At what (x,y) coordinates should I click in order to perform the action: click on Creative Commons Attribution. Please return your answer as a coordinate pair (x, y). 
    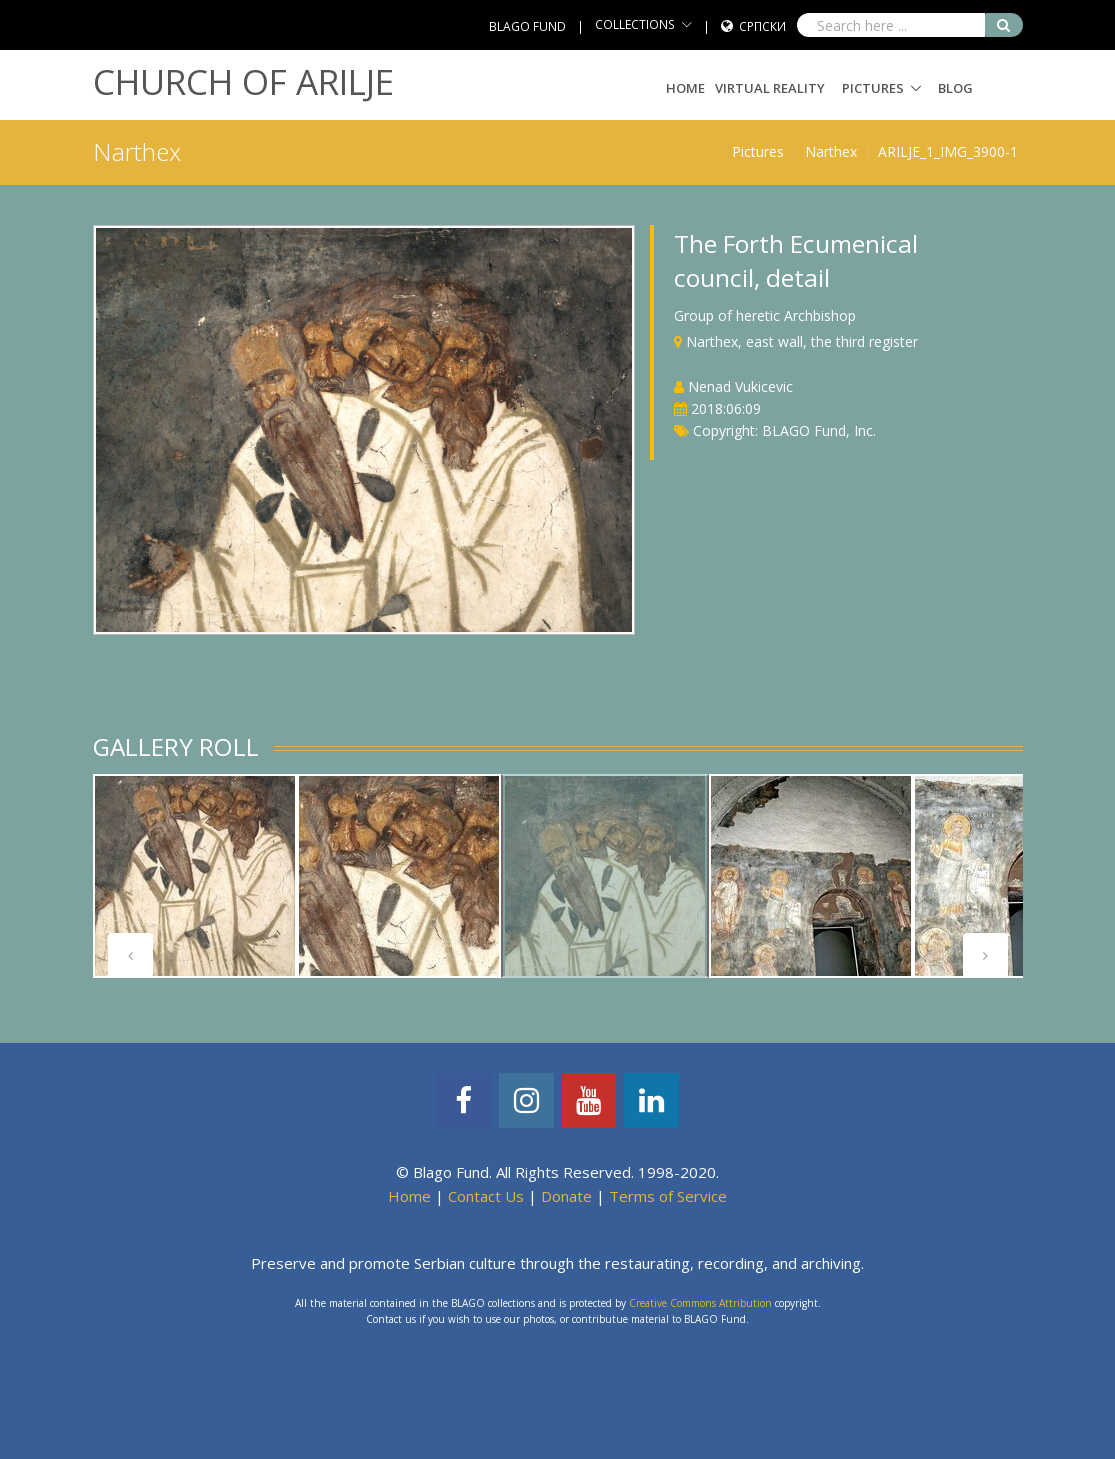
    Looking at the image, I should click on (700, 1303).